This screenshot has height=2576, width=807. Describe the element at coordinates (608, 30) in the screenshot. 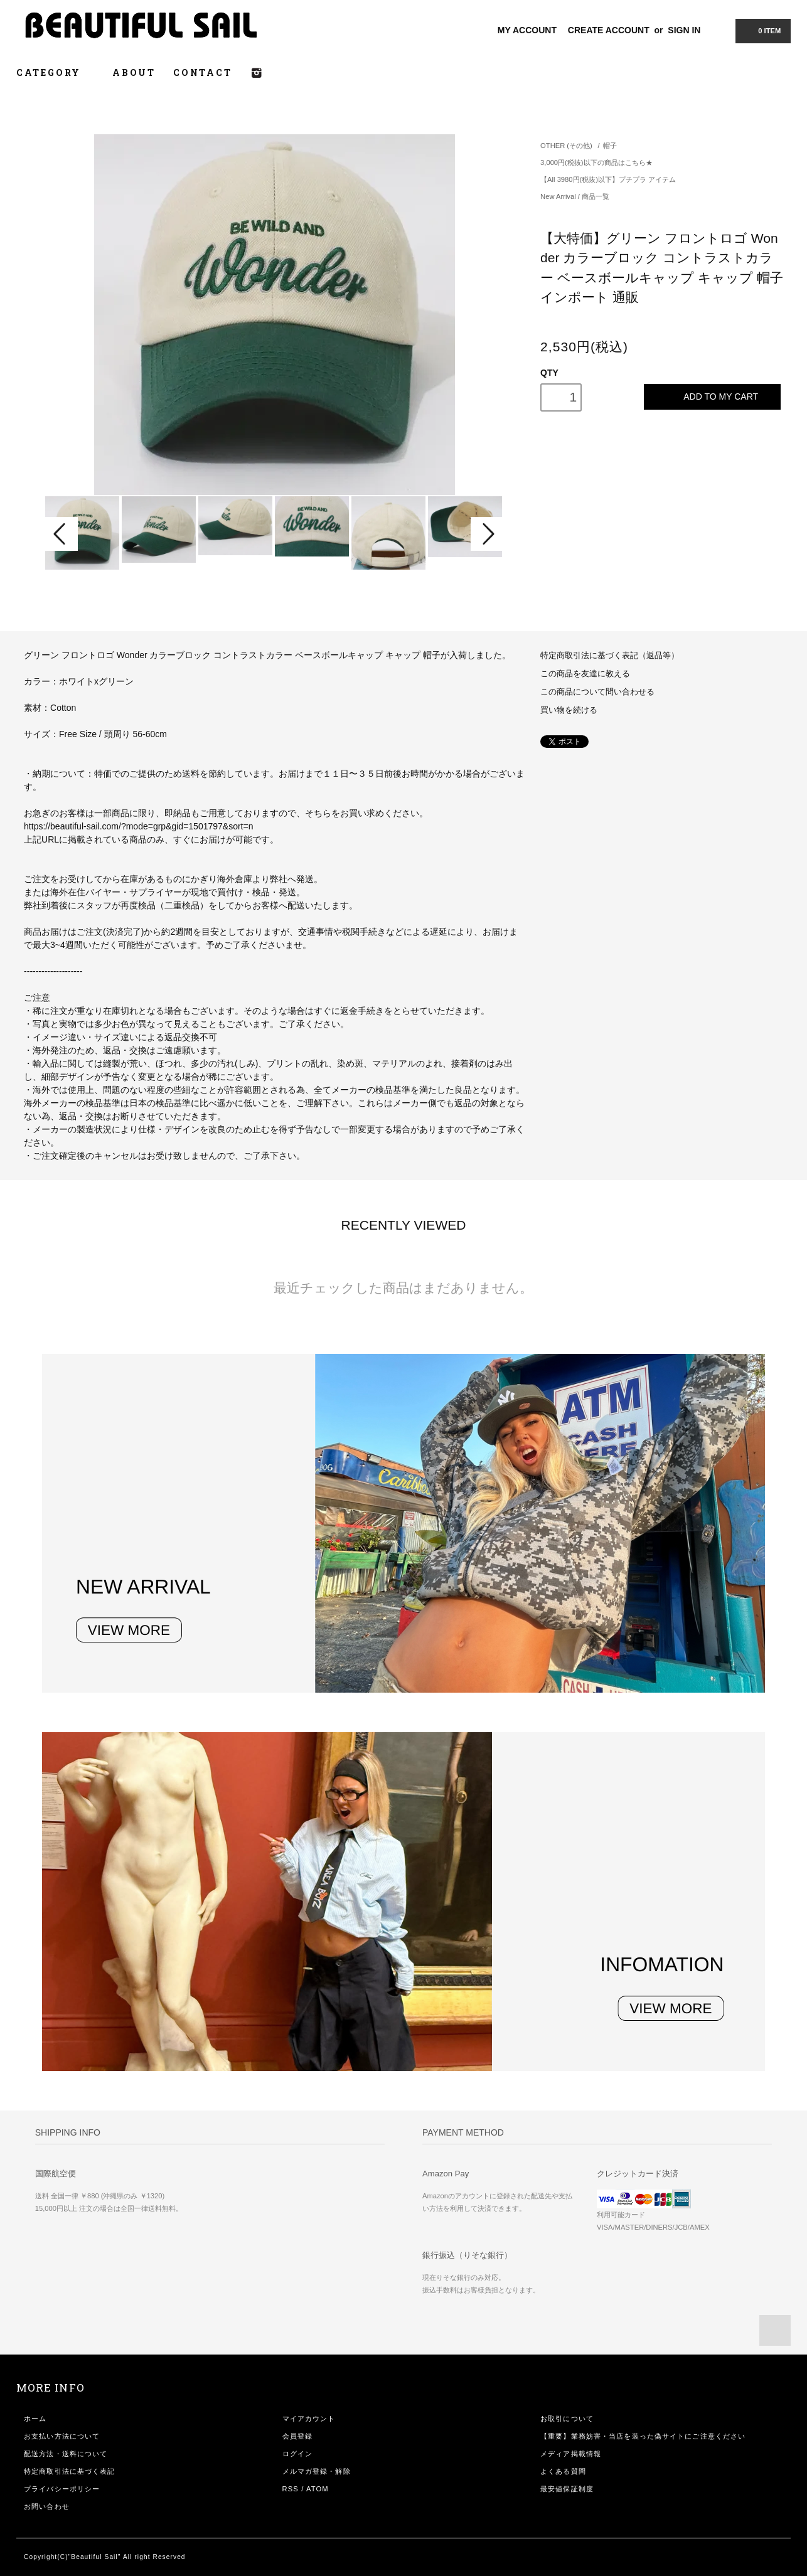

I see `CREATE ACCOUNT` at that location.